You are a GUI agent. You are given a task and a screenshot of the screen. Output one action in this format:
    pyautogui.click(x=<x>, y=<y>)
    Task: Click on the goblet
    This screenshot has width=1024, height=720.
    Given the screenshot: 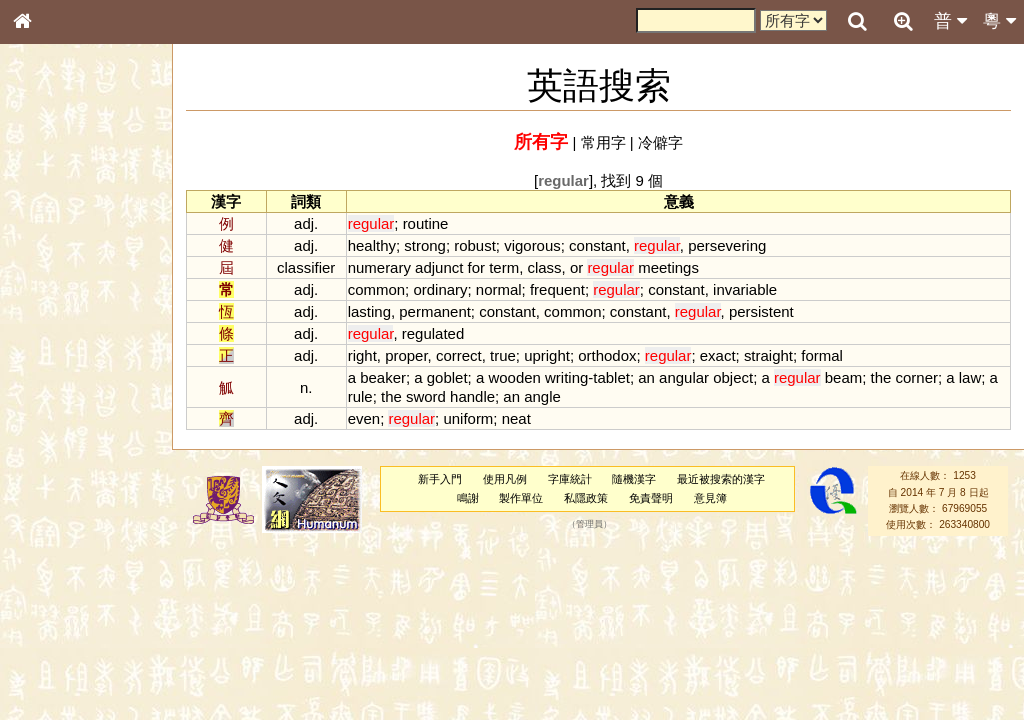 What is the action you would take?
    pyautogui.click(x=447, y=377)
    